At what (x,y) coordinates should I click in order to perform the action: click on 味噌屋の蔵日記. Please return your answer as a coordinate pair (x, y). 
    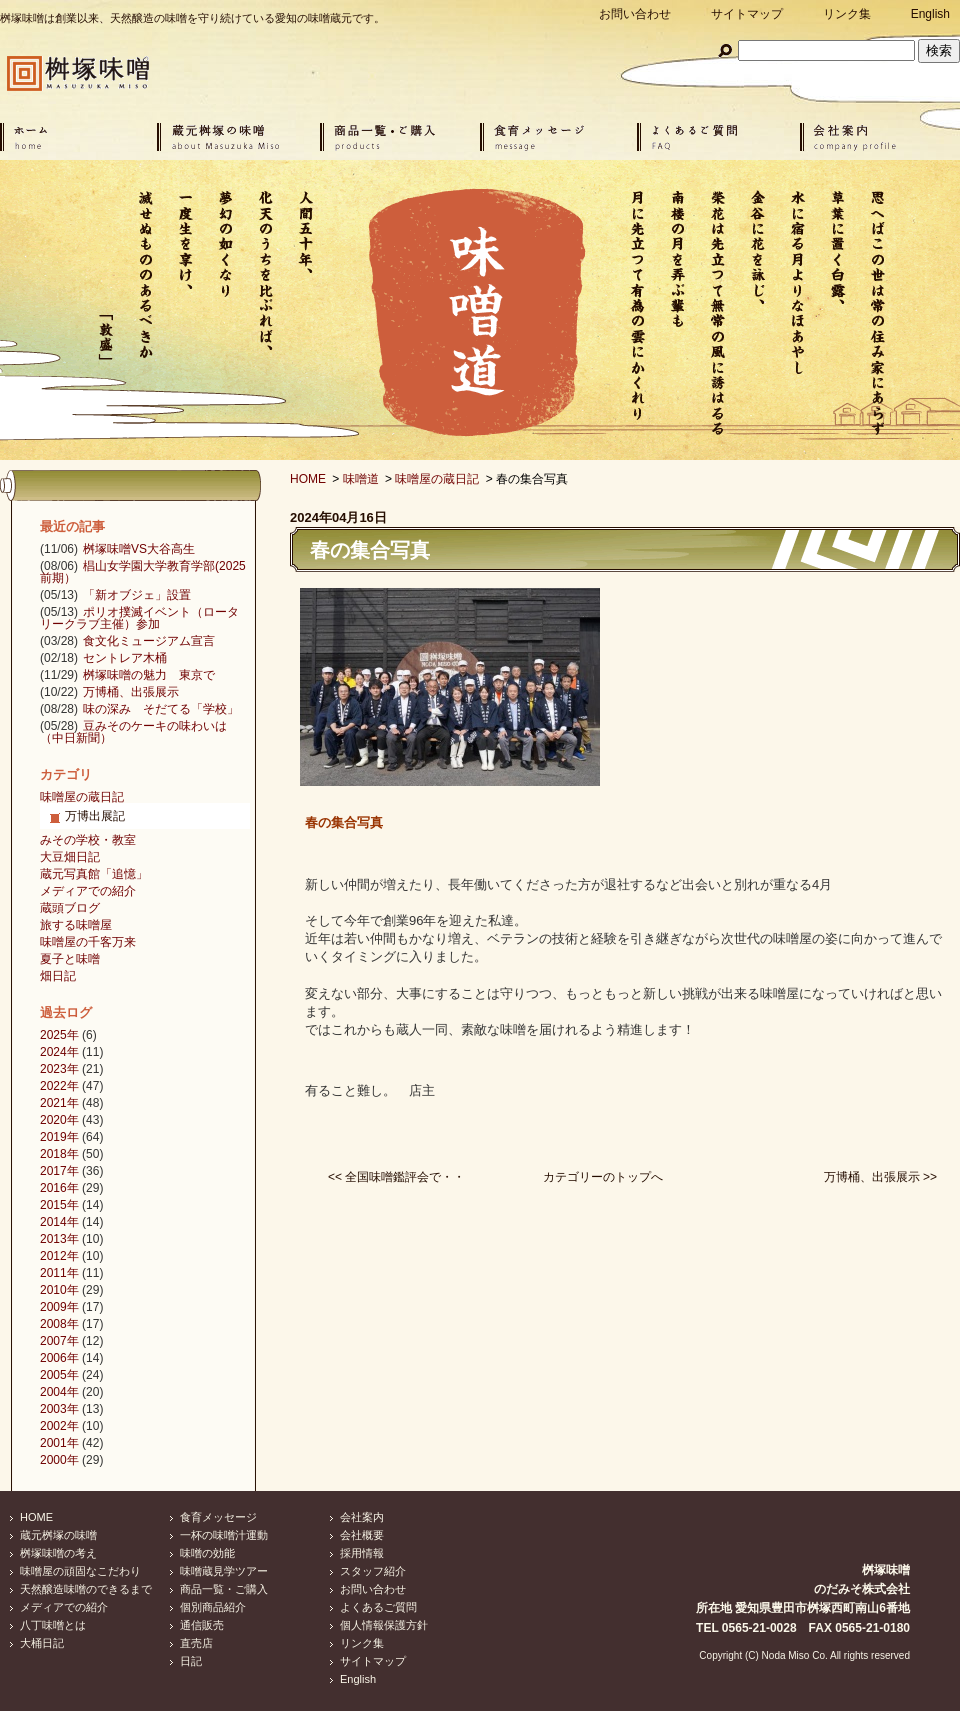
    Looking at the image, I should click on (437, 479).